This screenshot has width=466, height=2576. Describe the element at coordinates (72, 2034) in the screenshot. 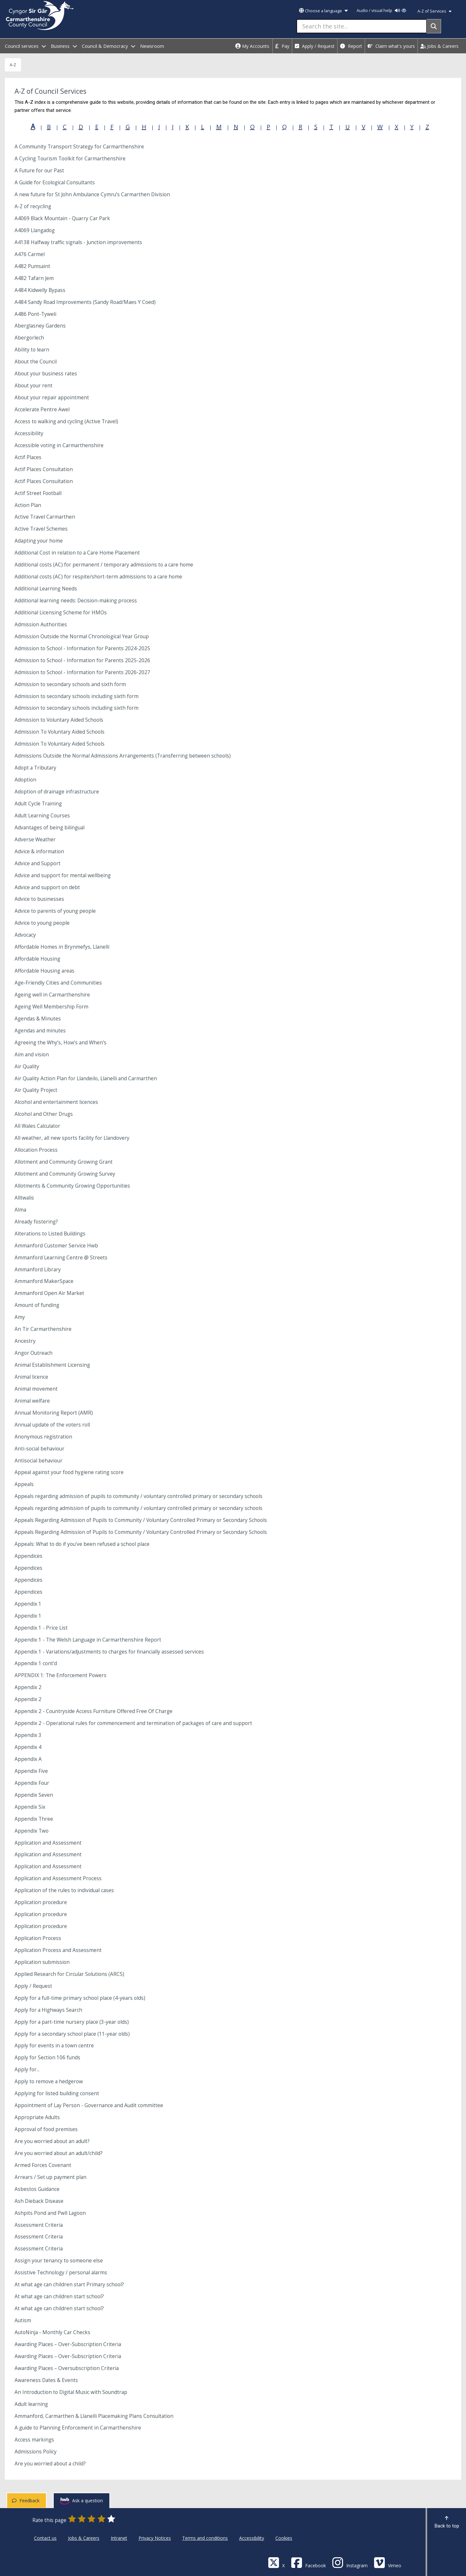

I see `Apply for a secondary school place (11-year olds)` at that location.